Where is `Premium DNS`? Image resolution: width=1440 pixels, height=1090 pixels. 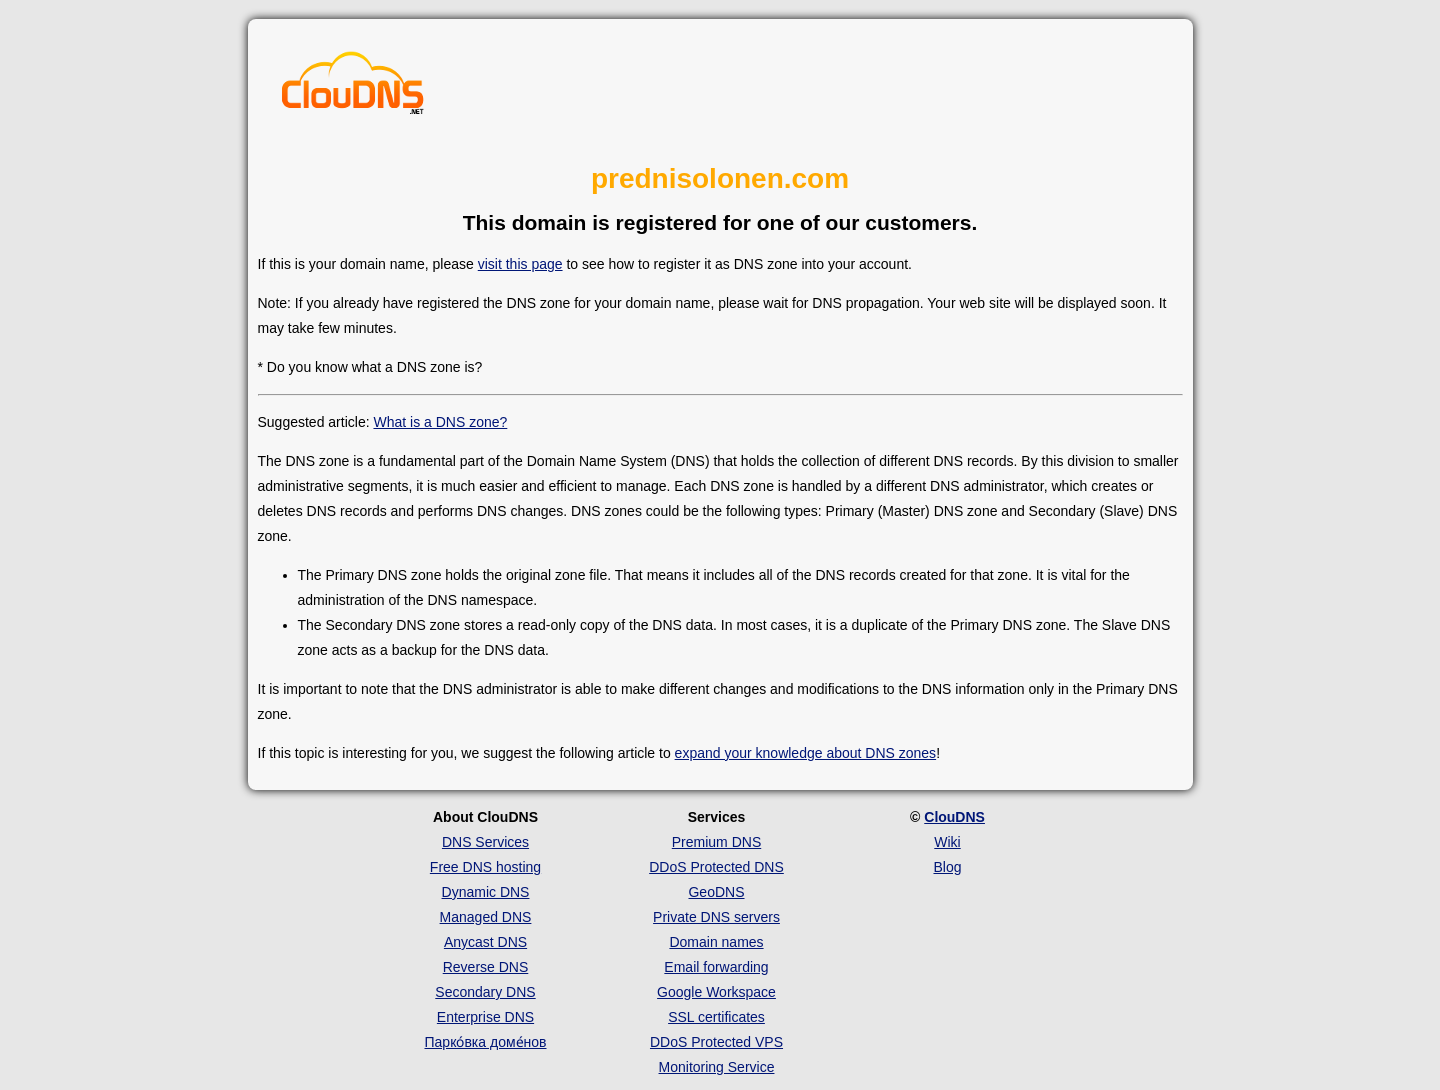
Premium DNS is located at coordinates (716, 842).